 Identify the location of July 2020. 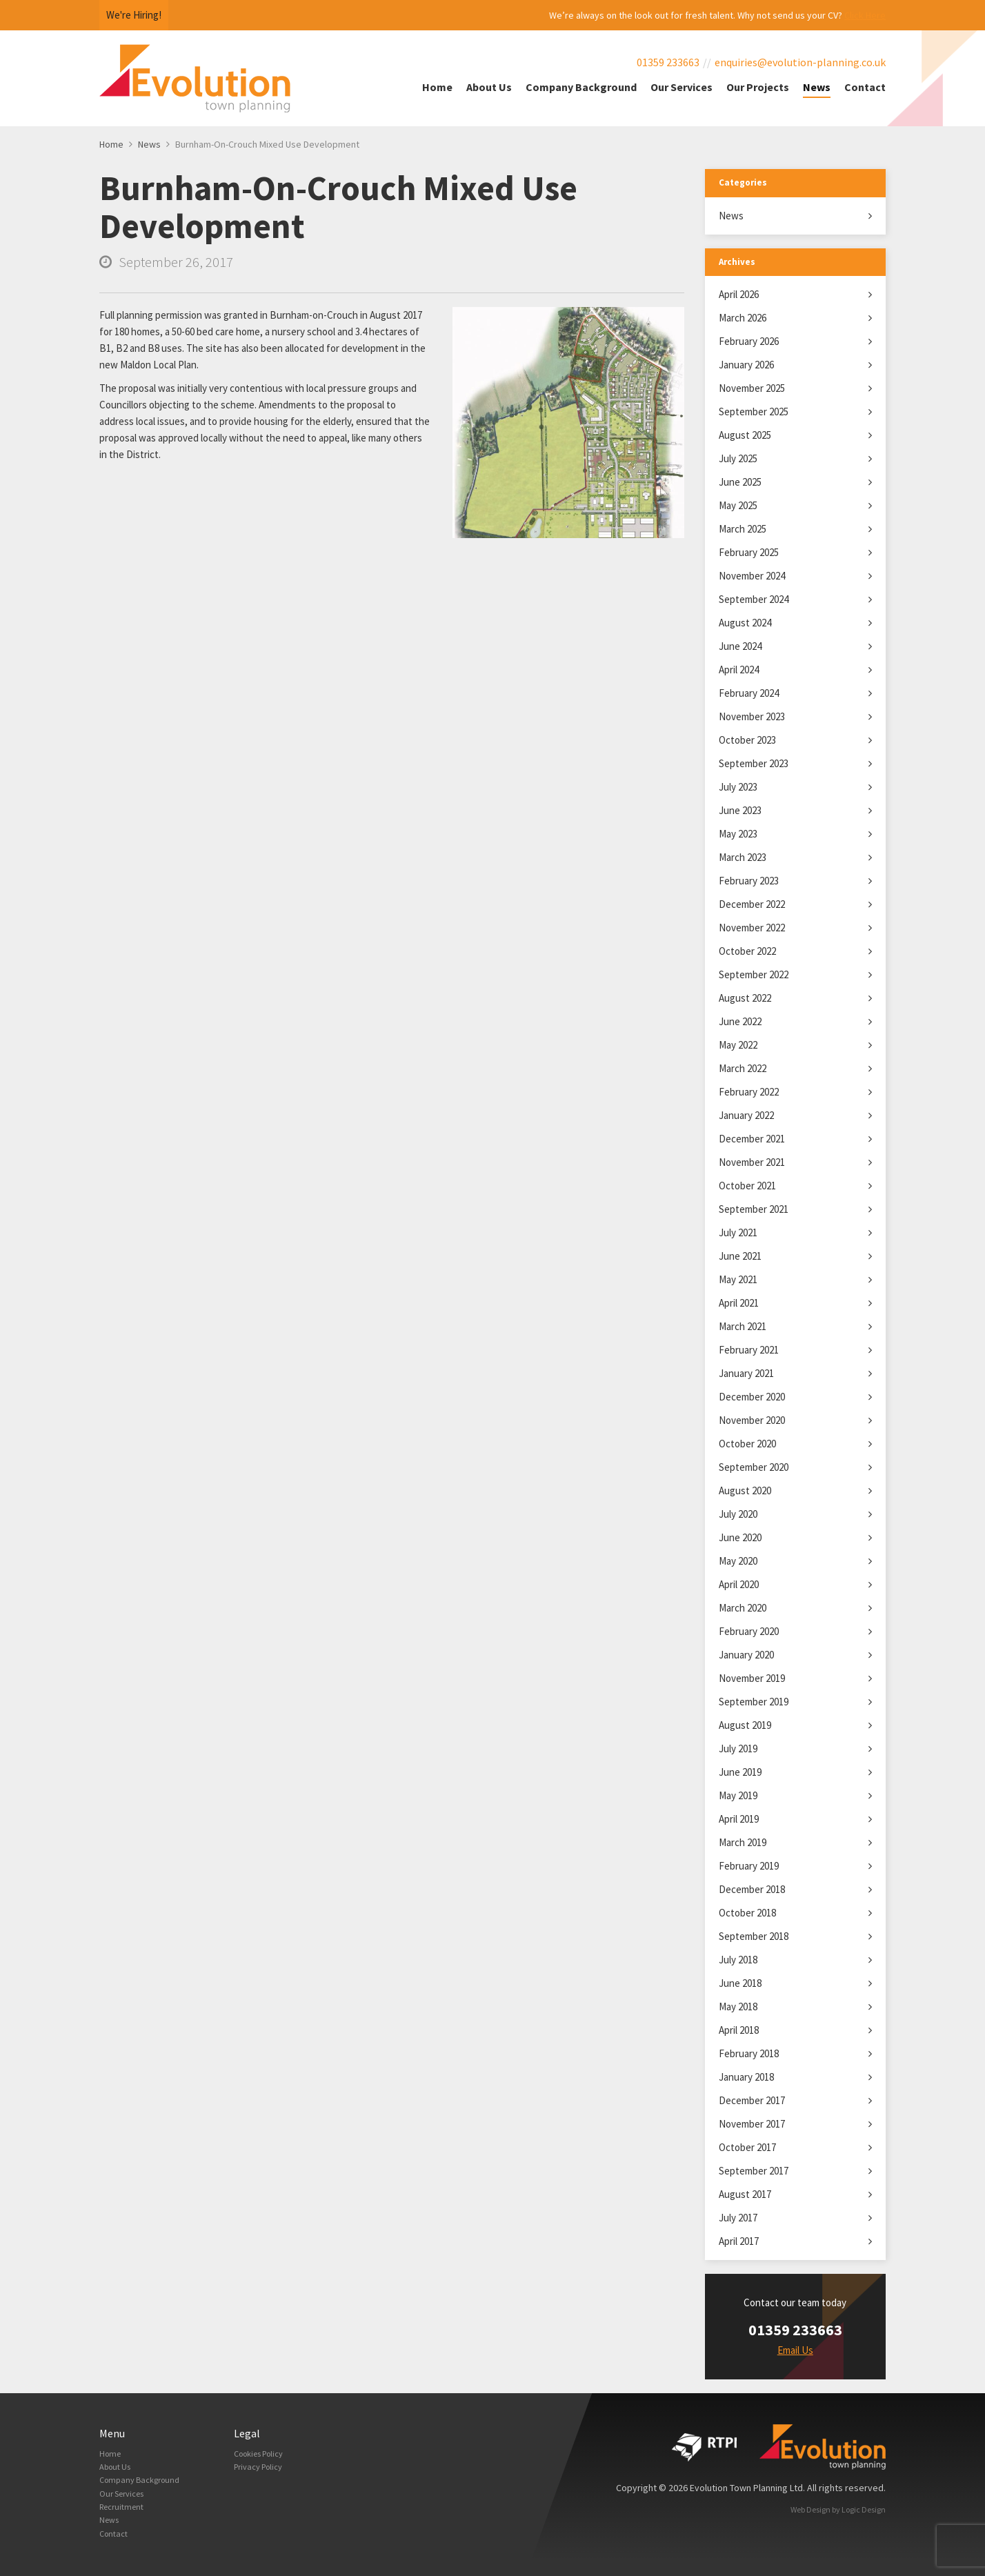
(738, 1513).